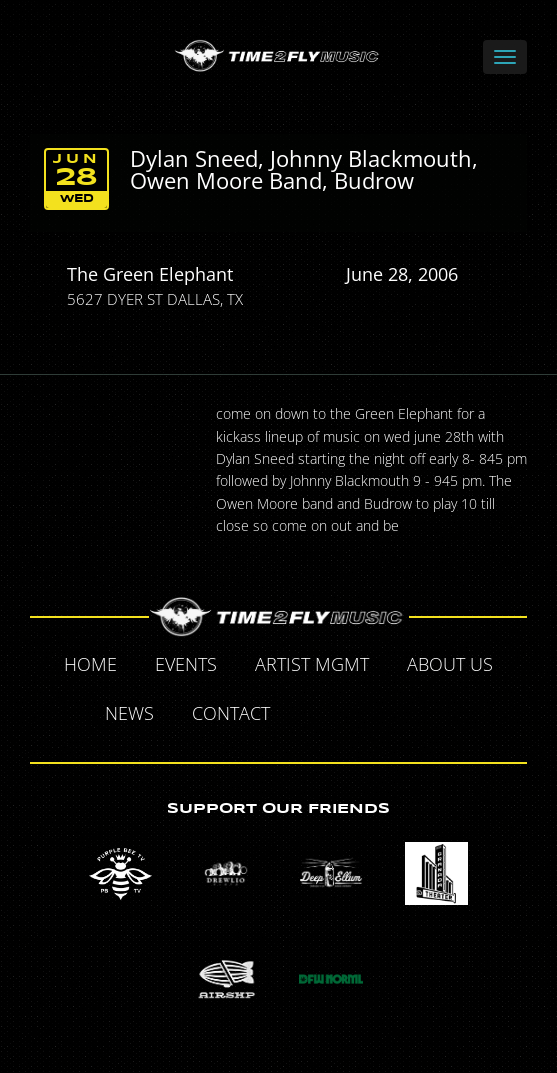 This screenshot has width=557, height=1073. I want to click on Tumblr, so click(404, 716).